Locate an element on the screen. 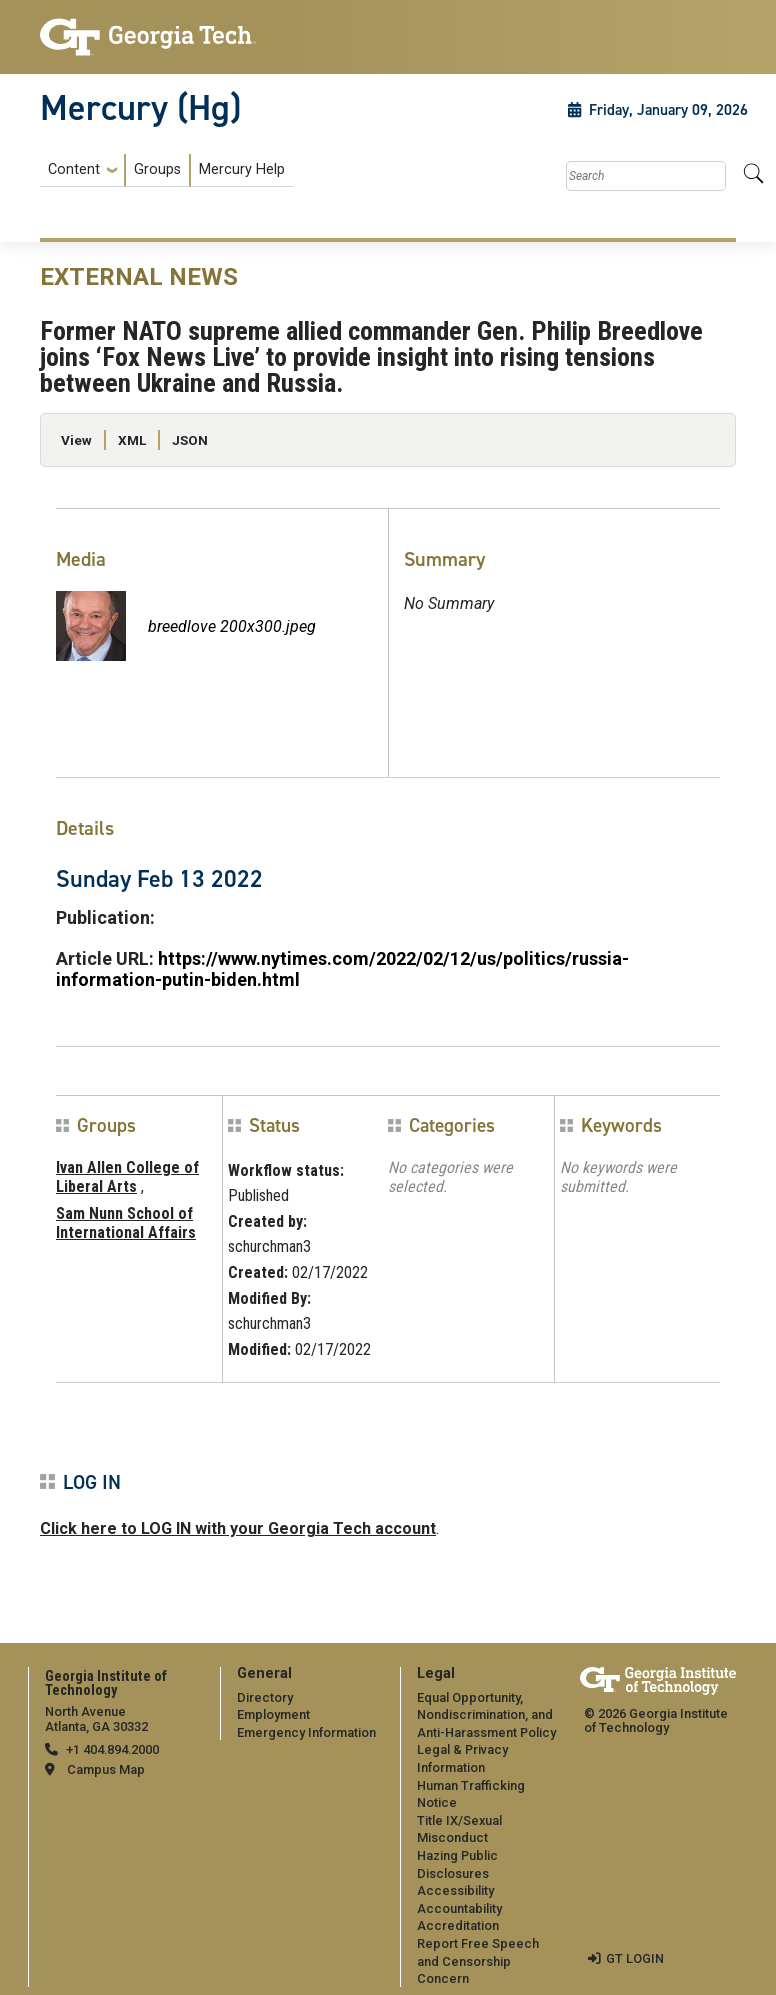 The height and width of the screenshot is (1995, 776). View is located at coordinates (76, 440).